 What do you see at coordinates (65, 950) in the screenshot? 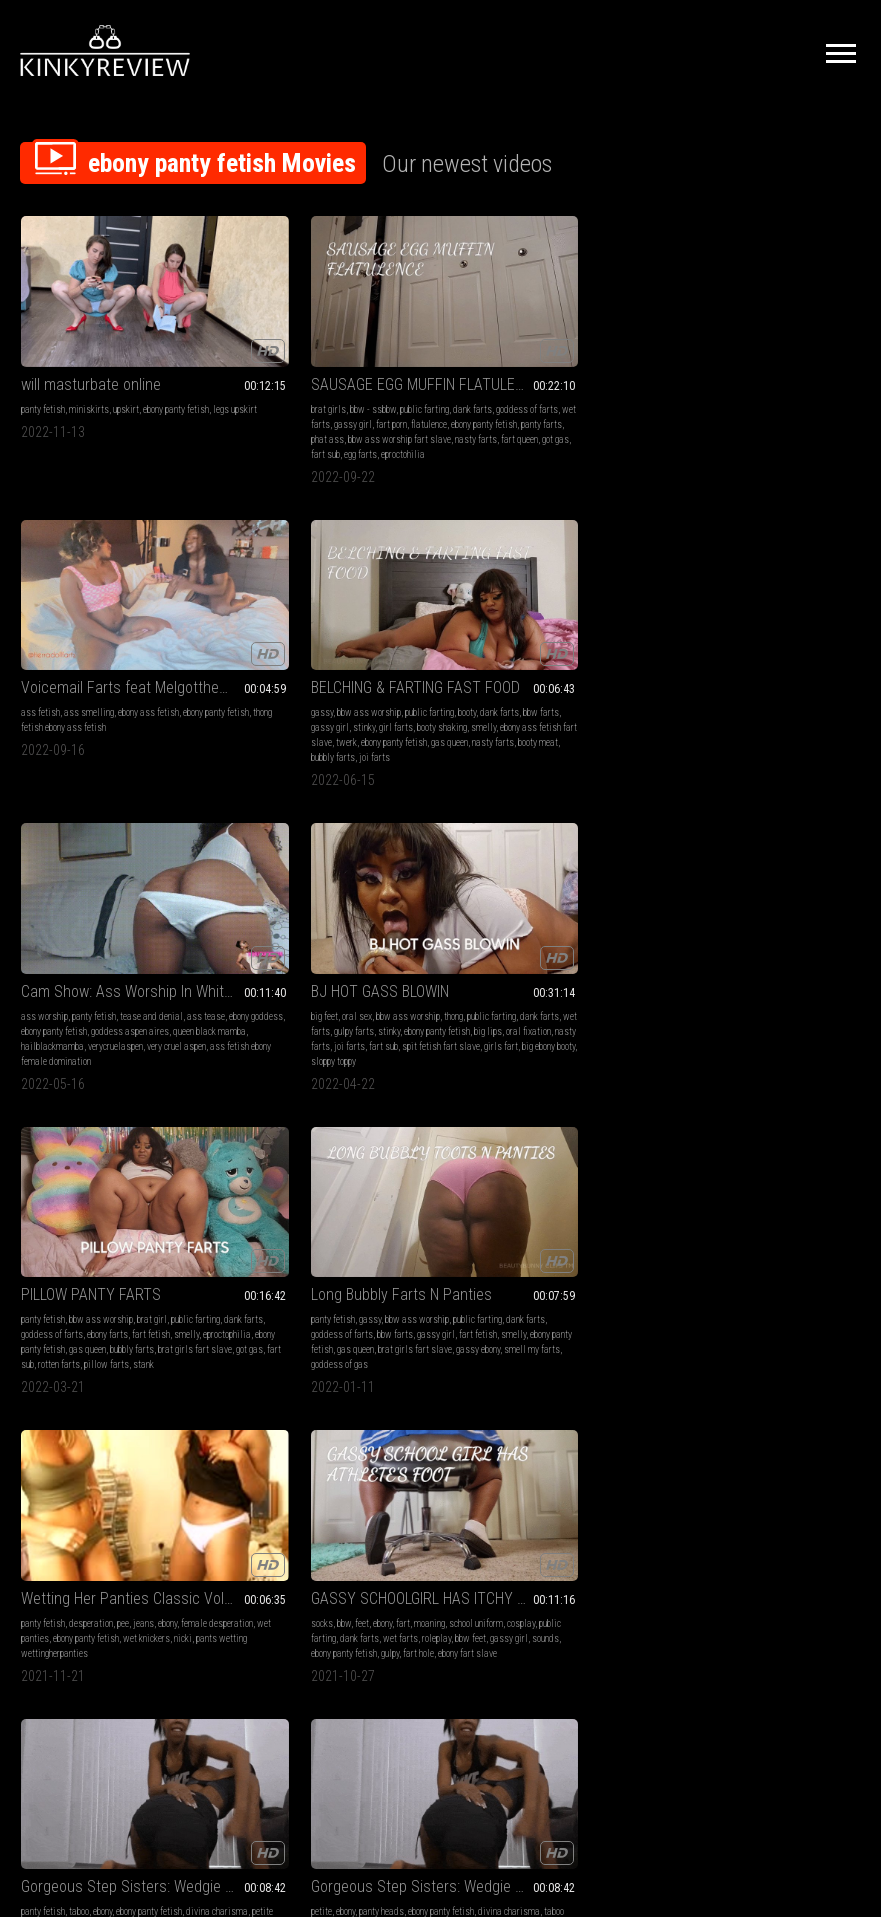
I see `nicki` at bounding box center [65, 950].